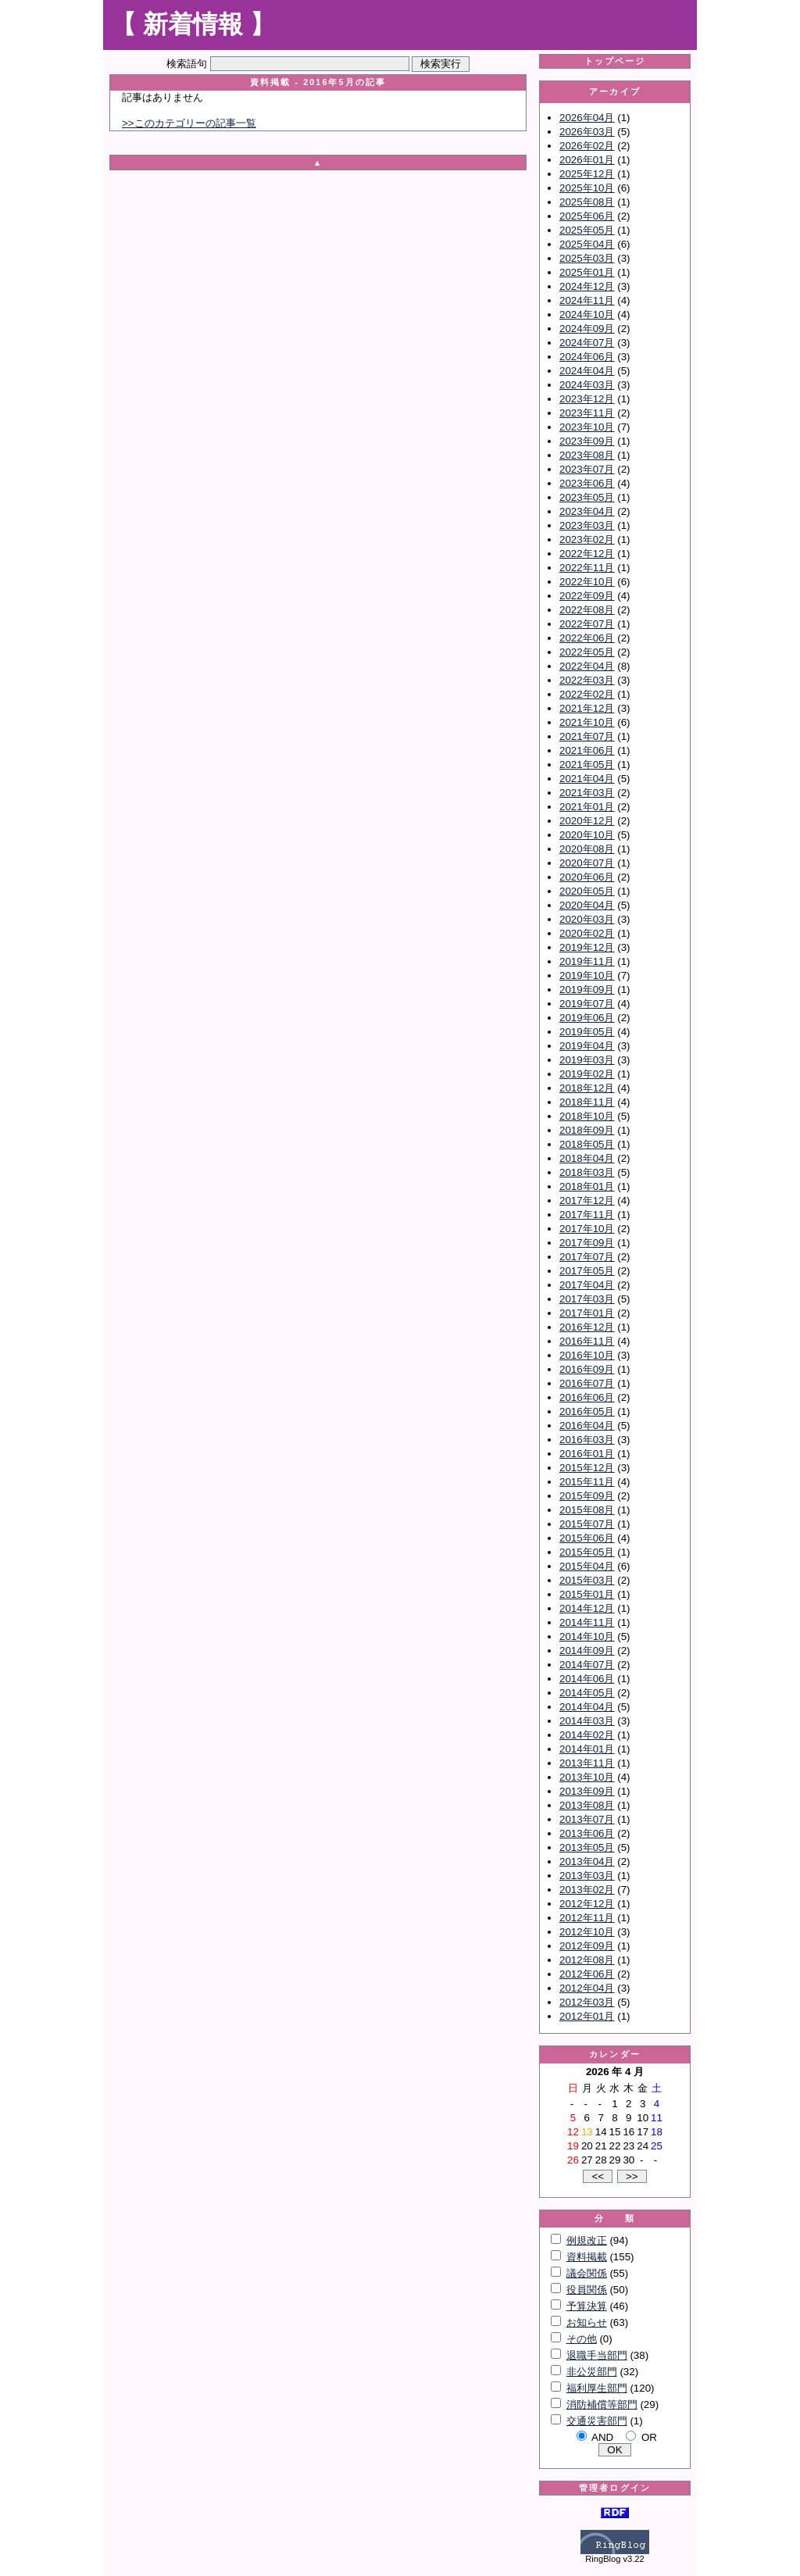  I want to click on 2017年05月, so click(586, 1271).